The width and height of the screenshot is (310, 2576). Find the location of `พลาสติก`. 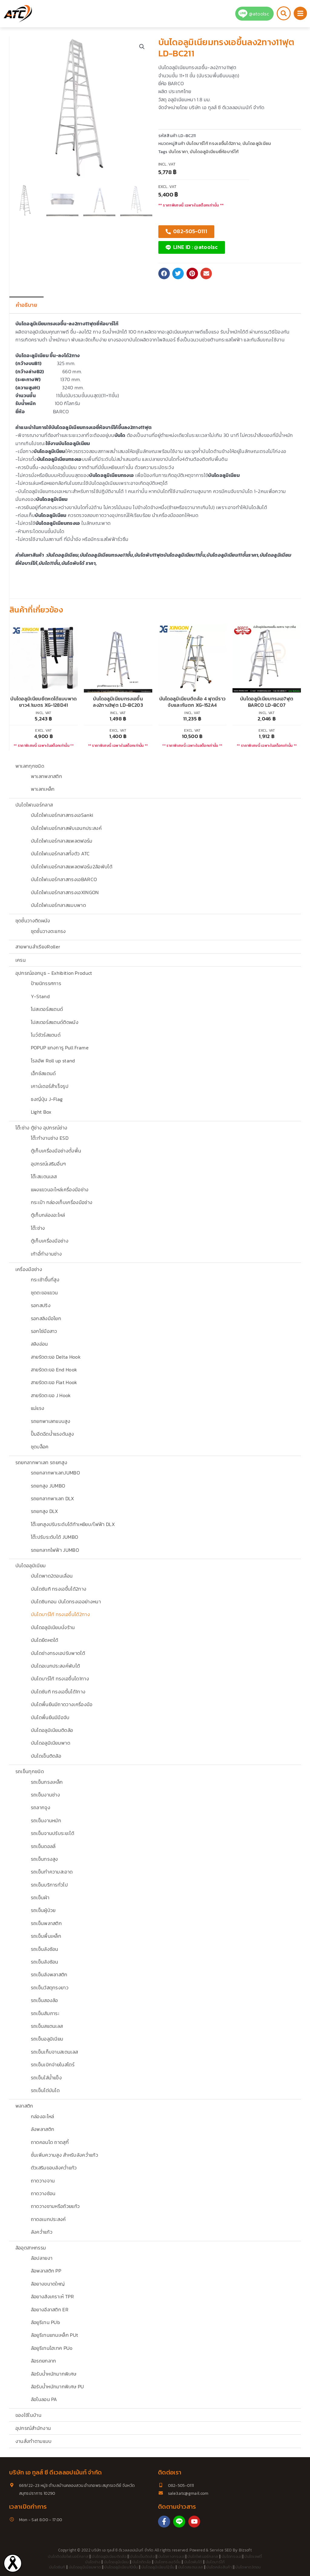

พลาสติก is located at coordinates (24, 2105).